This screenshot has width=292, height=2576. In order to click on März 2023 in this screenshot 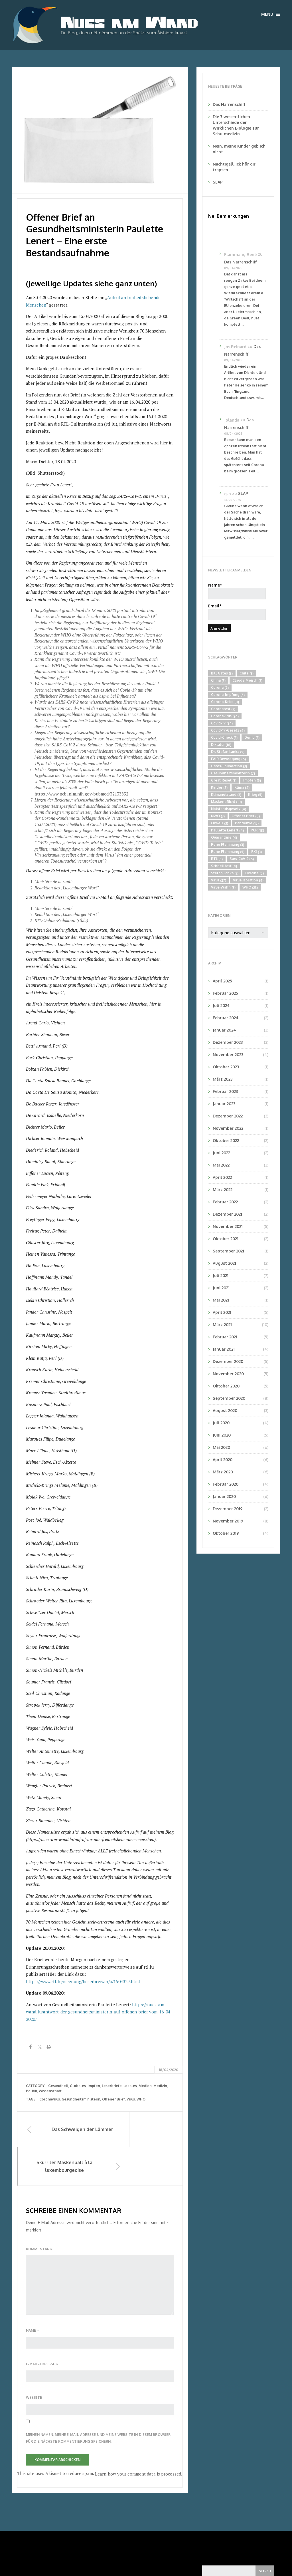, I will do `click(222, 1079)`.